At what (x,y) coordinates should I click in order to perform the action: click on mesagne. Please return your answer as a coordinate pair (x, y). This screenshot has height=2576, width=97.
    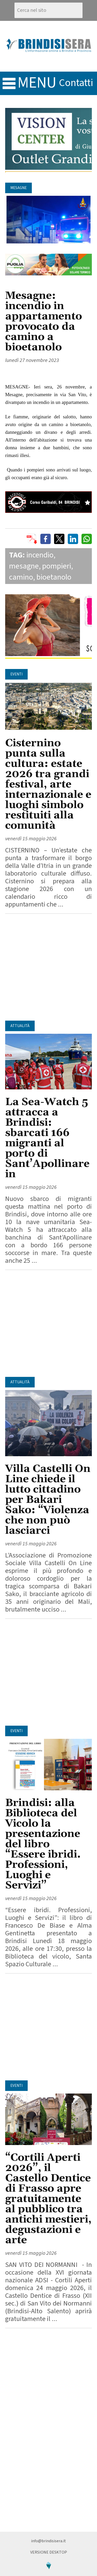
    Looking at the image, I should click on (24, 566).